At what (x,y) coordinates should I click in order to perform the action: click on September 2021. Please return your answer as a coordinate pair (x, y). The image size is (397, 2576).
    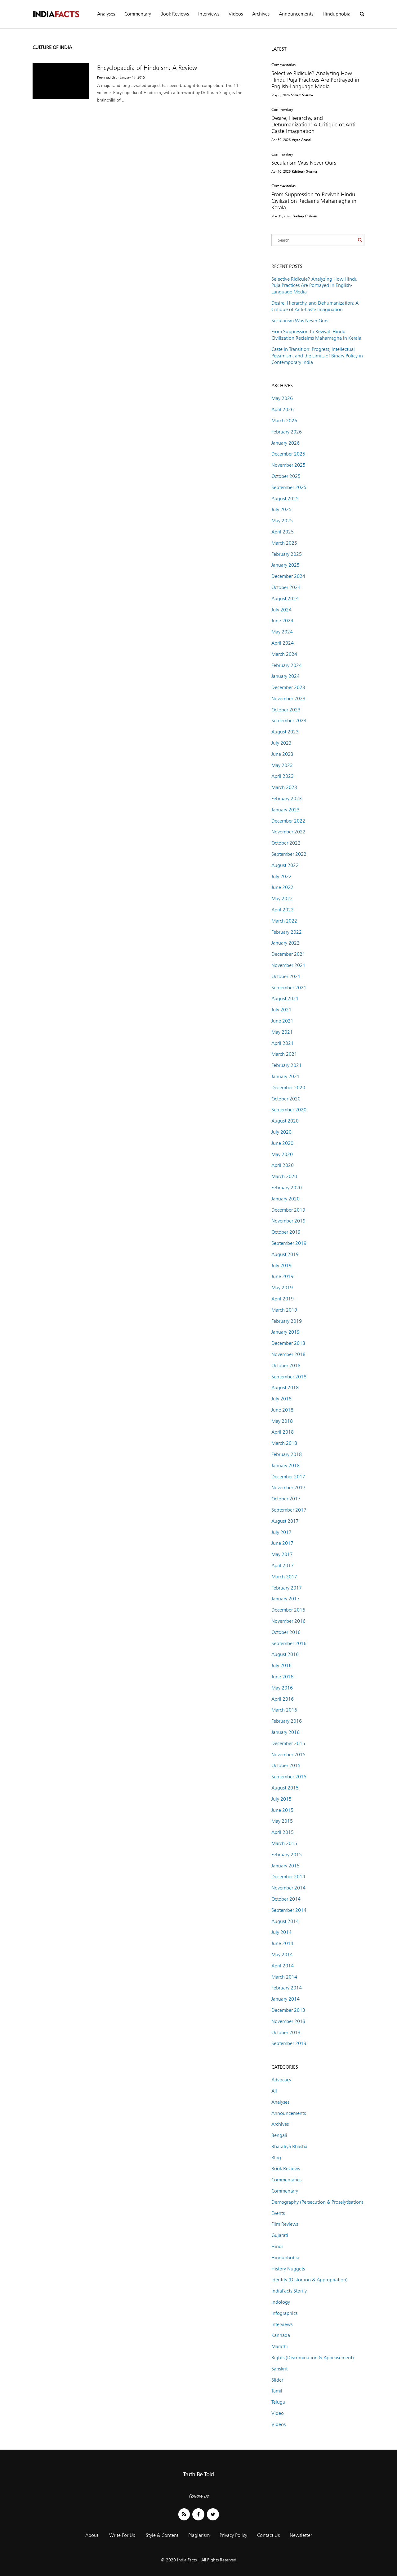
    Looking at the image, I should click on (288, 988).